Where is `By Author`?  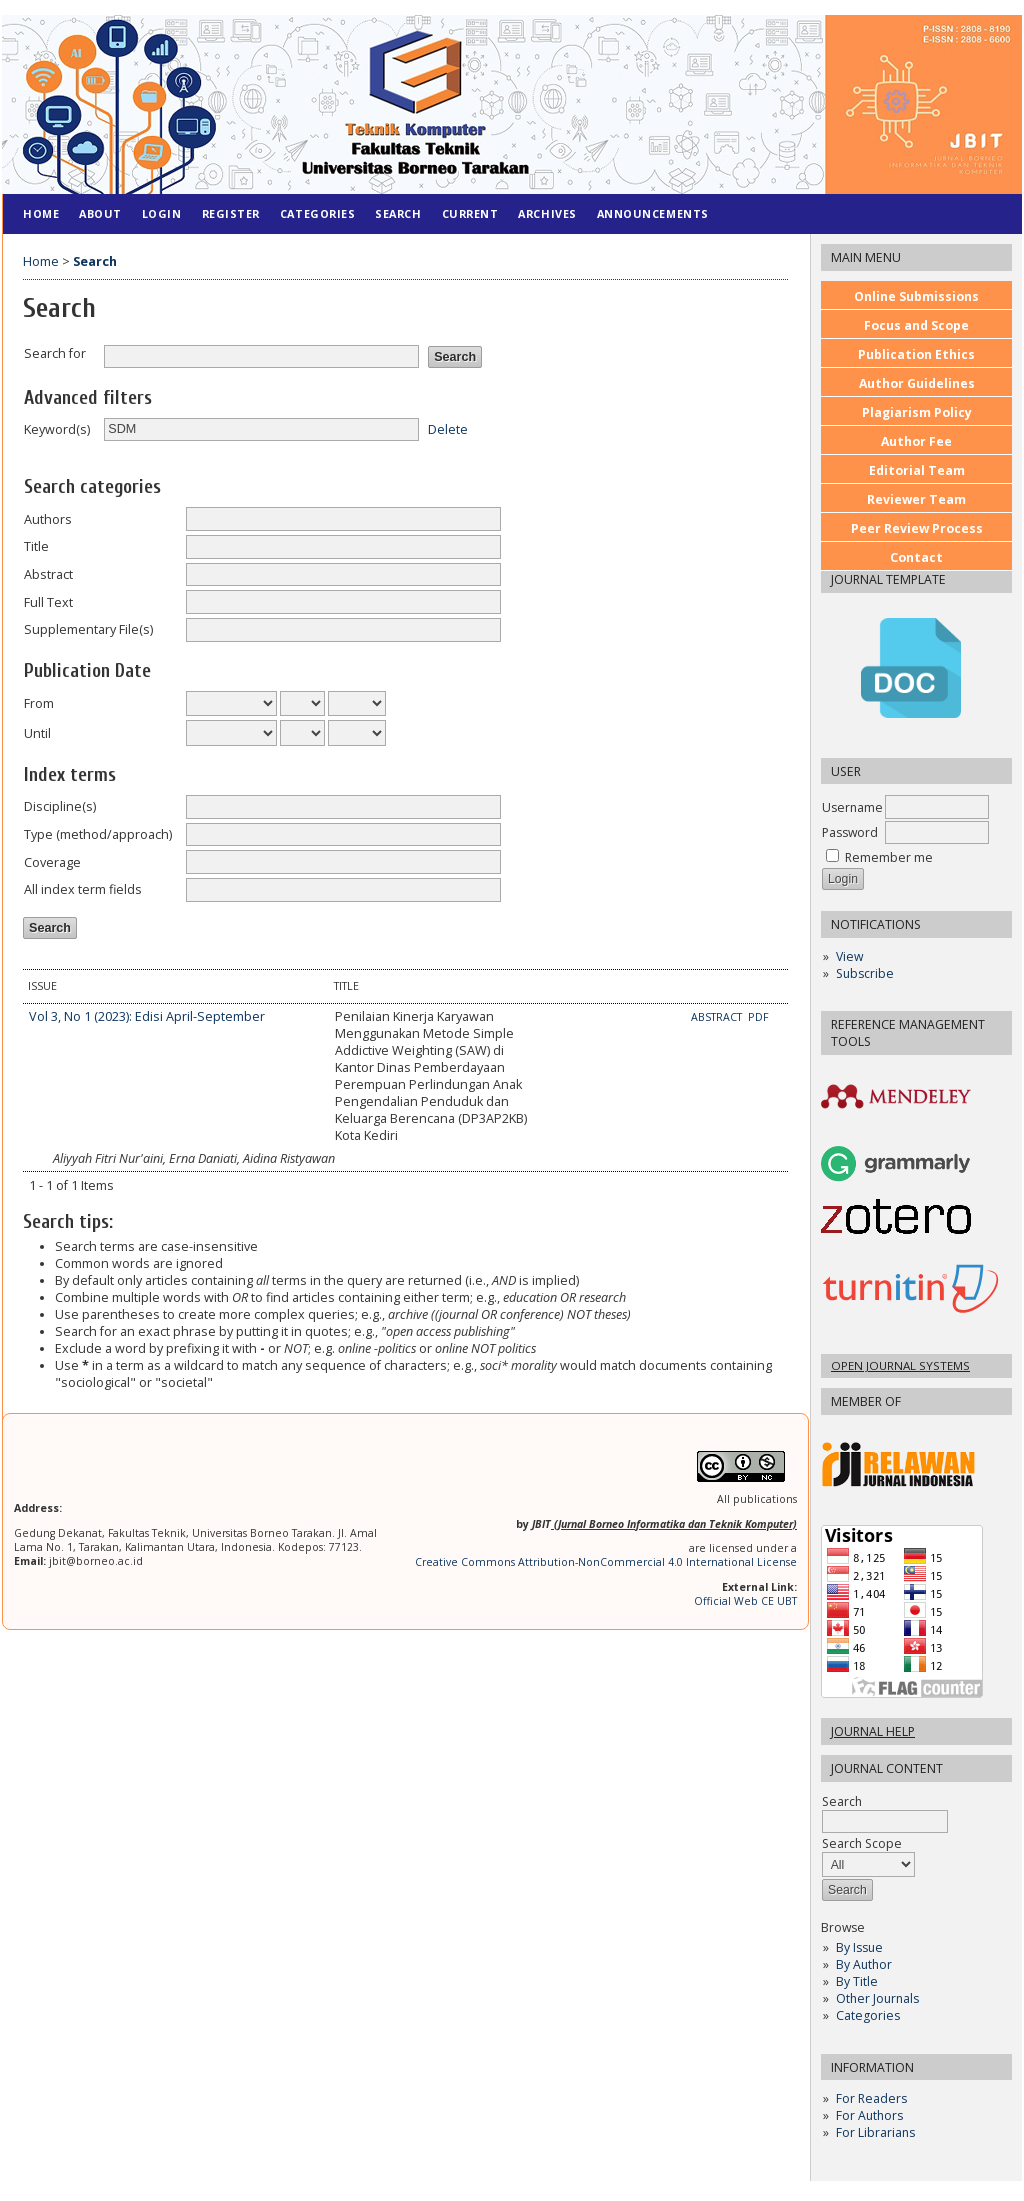 By Author is located at coordinates (864, 1964).